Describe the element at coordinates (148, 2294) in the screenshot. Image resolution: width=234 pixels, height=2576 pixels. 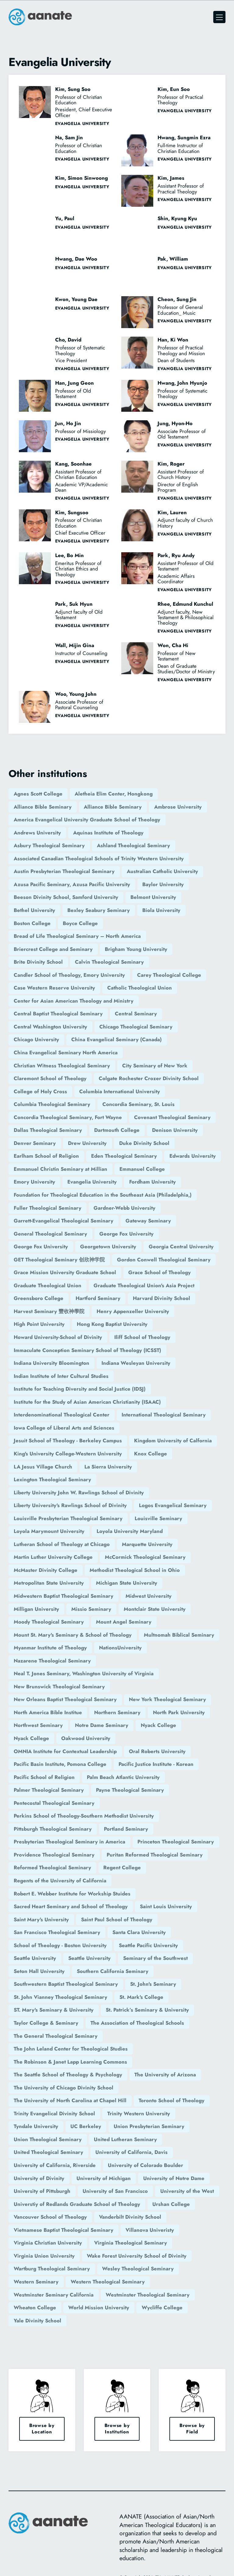
I see `Westminster Theological Seminary` at that location.